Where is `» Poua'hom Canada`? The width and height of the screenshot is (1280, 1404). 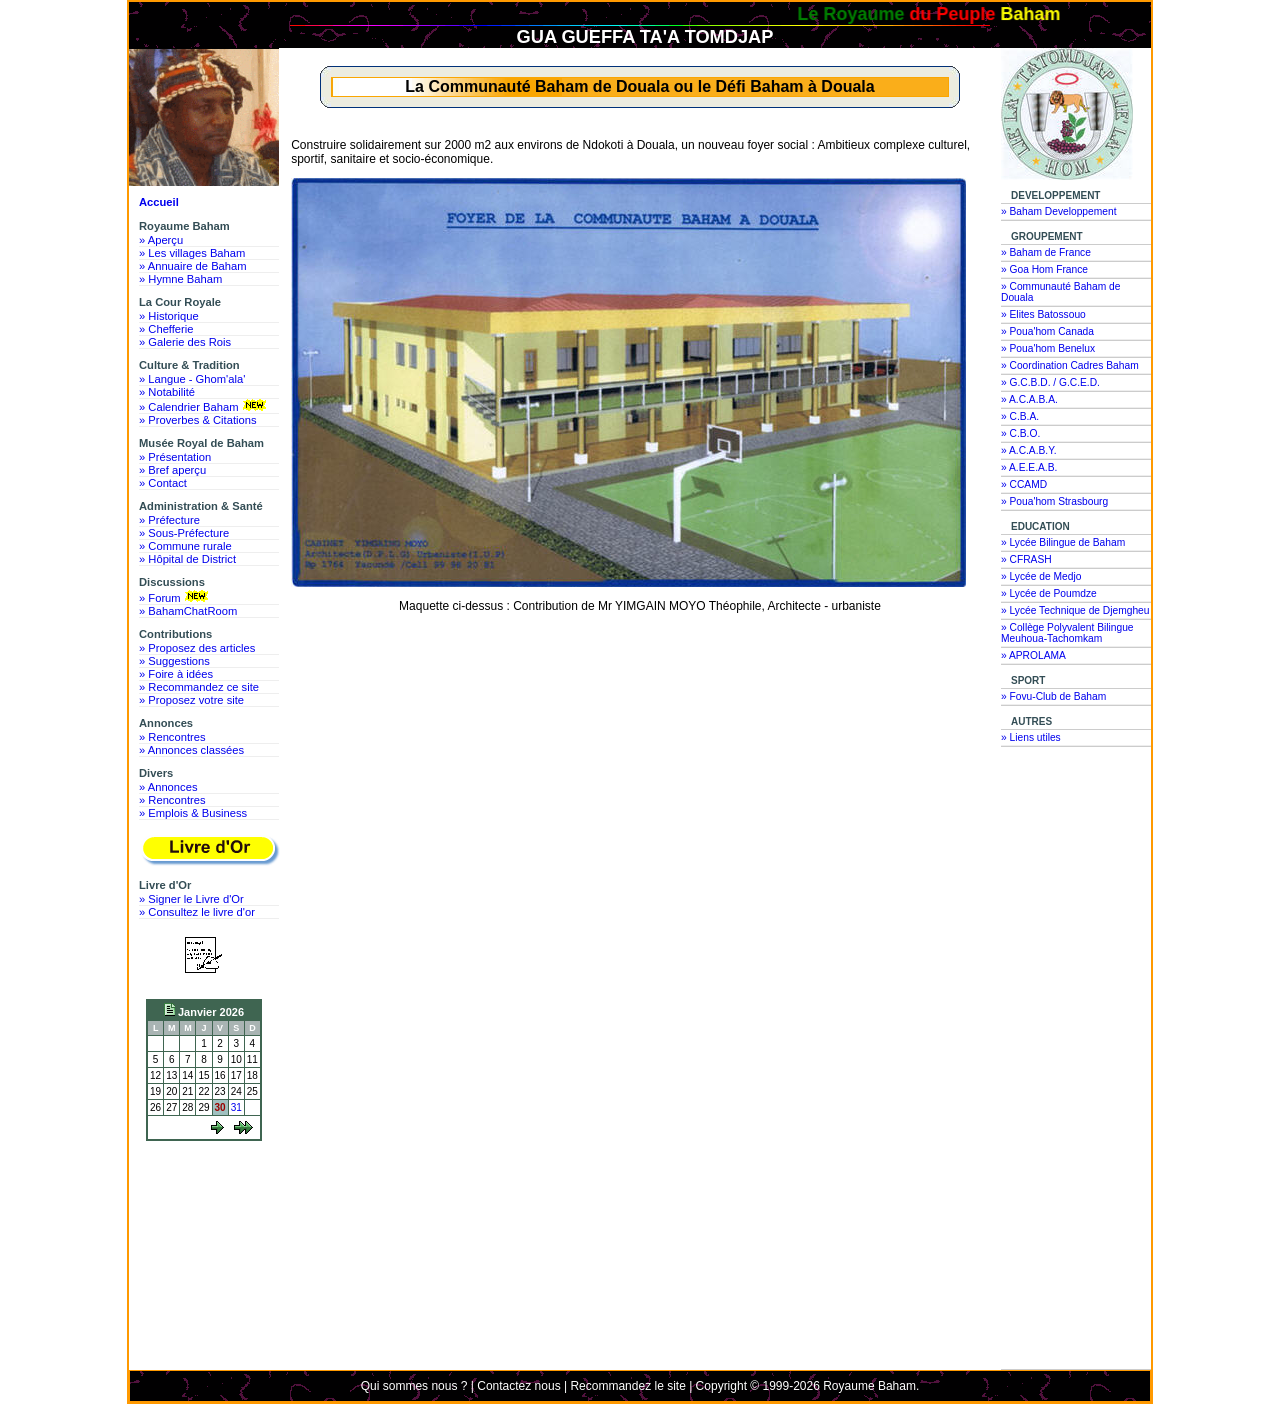
» Poua'hom Canada is located at coordinates (1047, 331).